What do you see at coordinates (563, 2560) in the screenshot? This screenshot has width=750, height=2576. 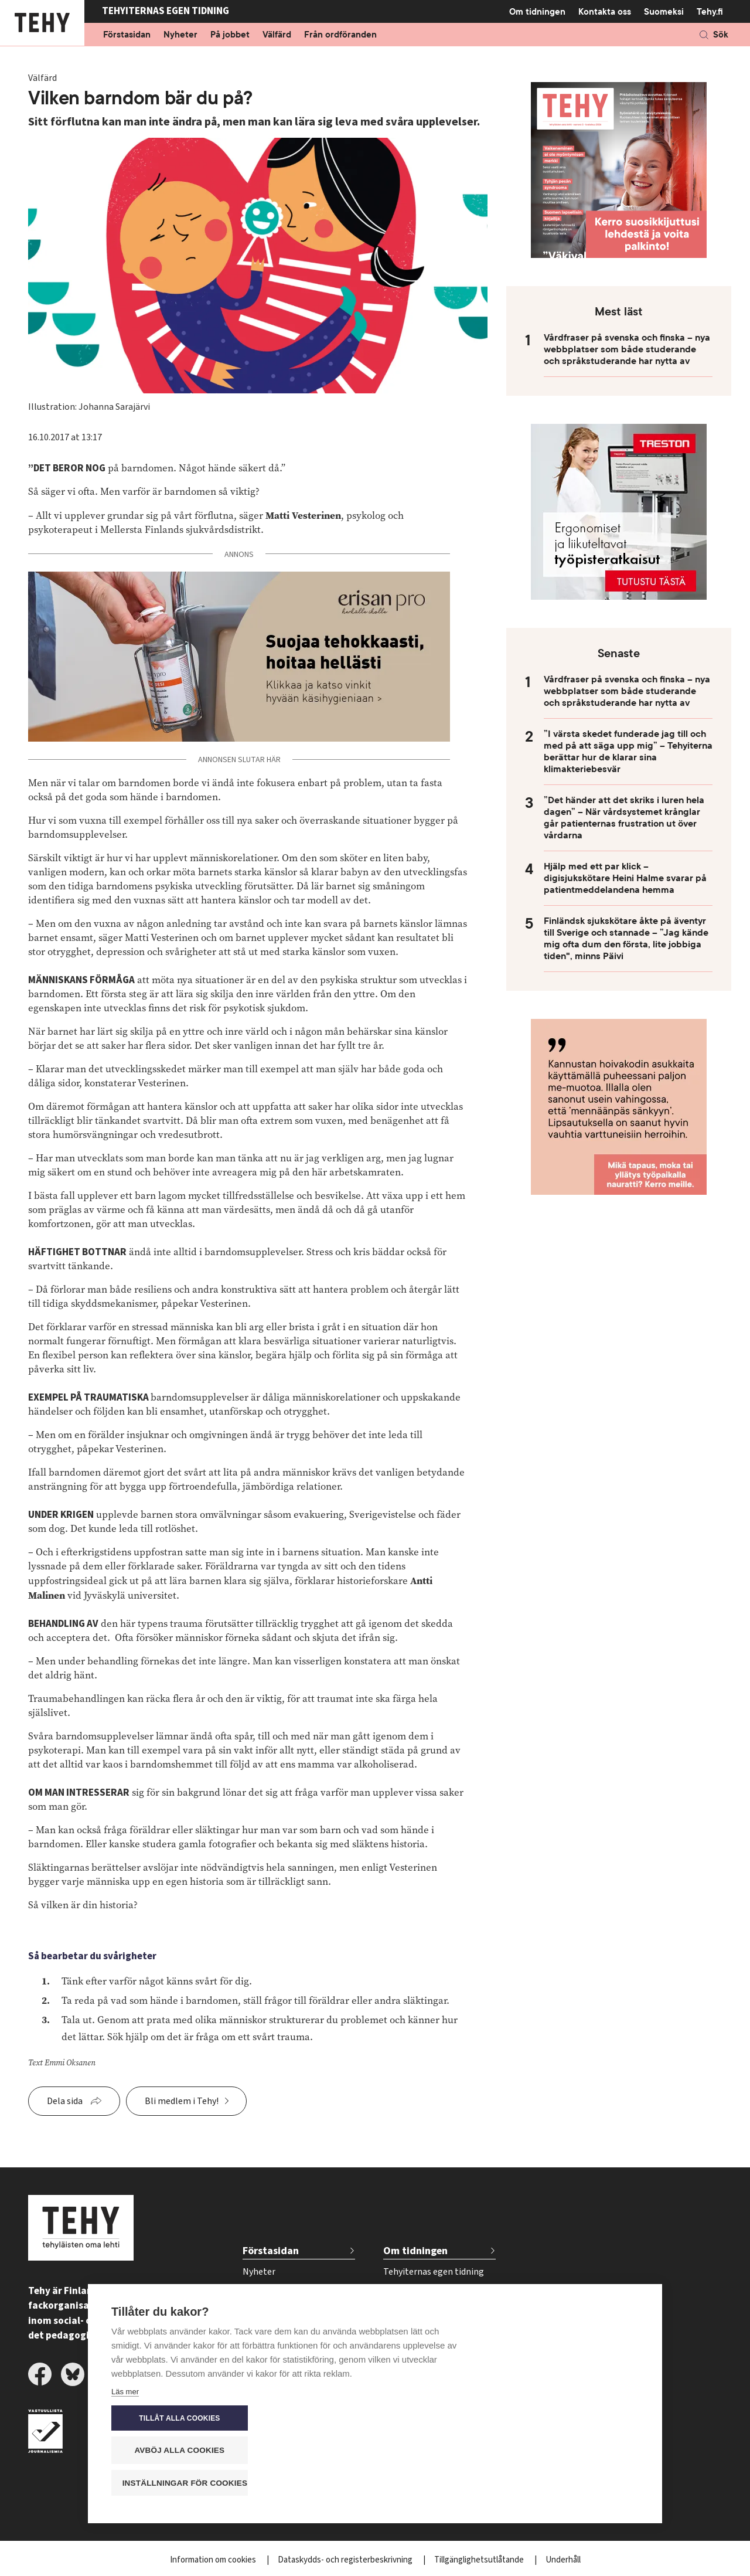 I see `Underhåll` at bounding box center [563, 2560].